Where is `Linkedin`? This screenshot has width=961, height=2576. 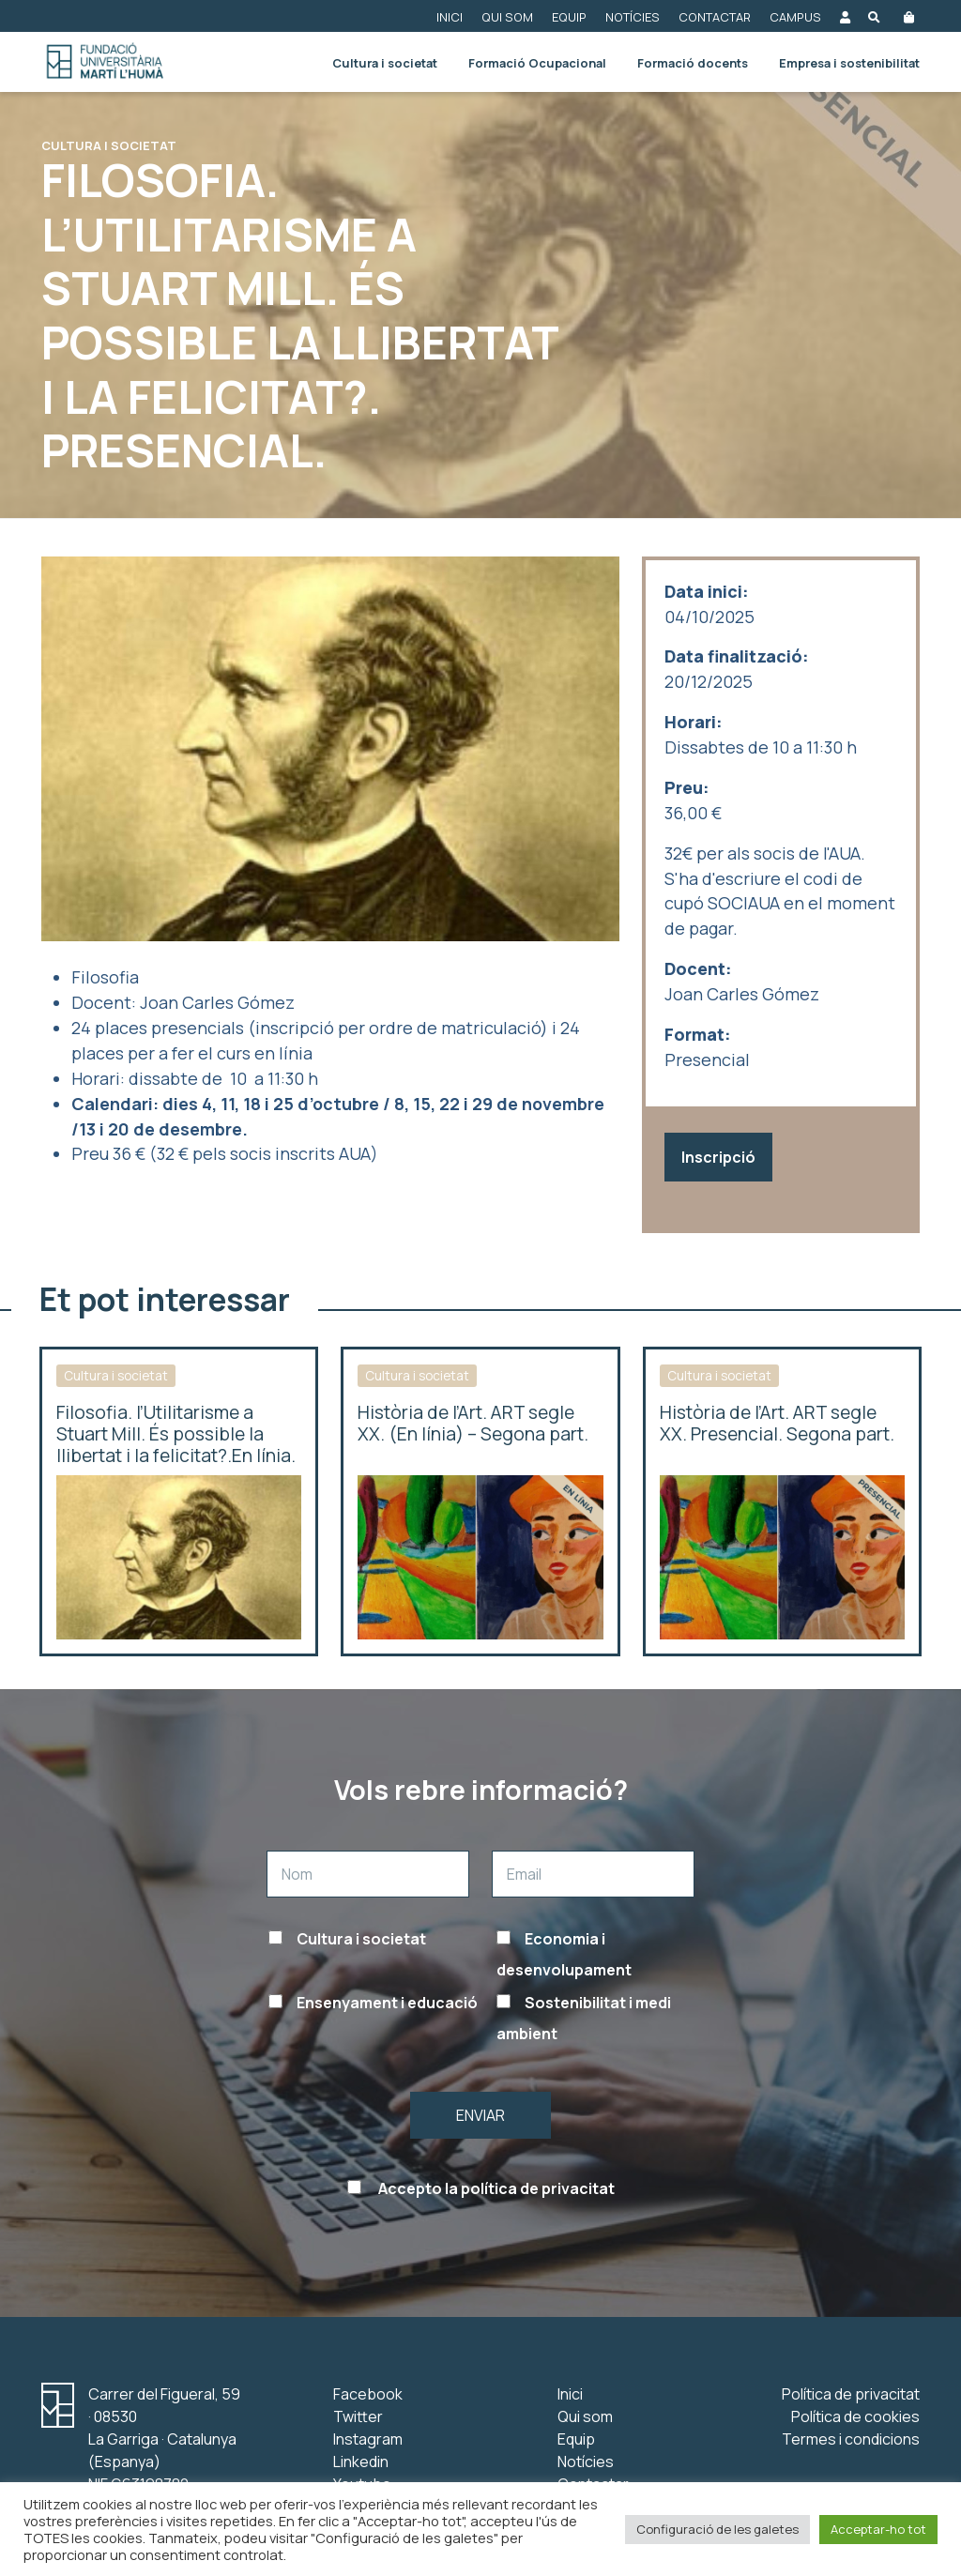 Linkedin is located at coordinates (361, 2461).